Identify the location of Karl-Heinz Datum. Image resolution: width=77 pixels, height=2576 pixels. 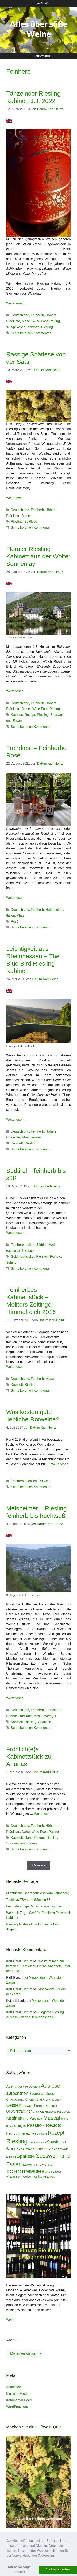
(19, 1961).